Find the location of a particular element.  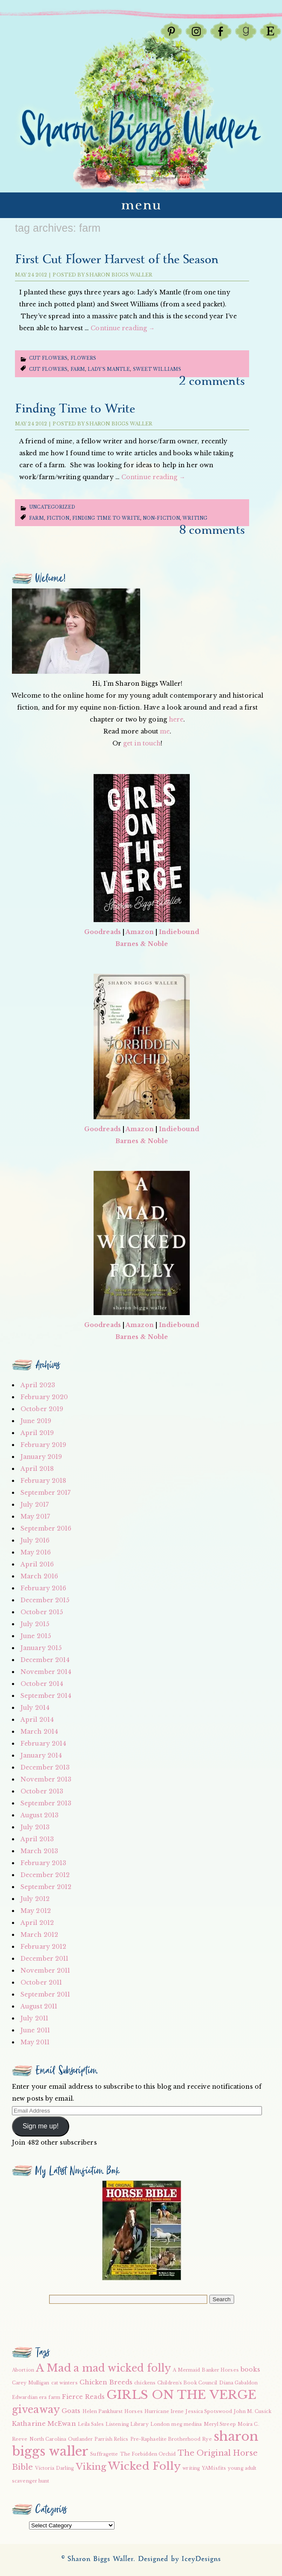

June 2011 is located at coordinates (35, 2030).